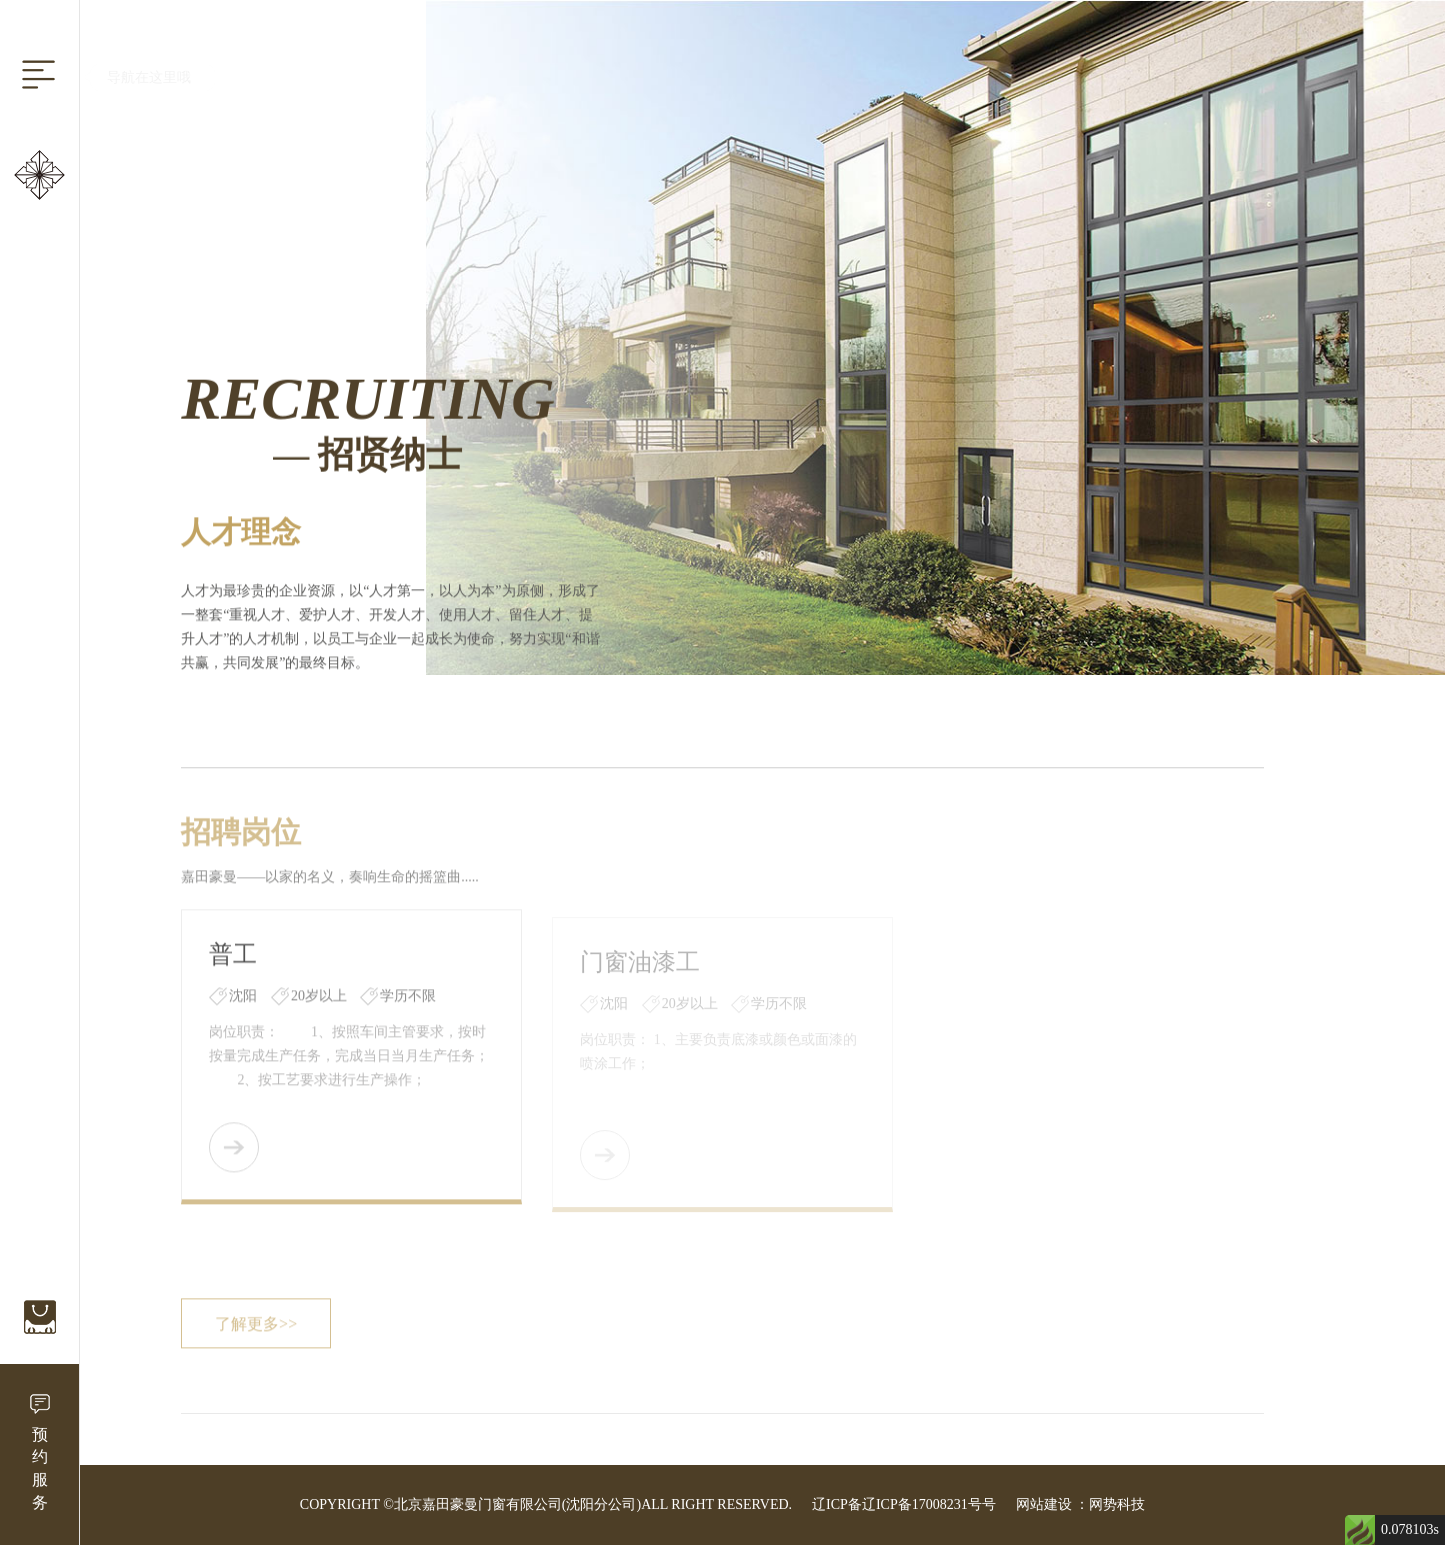 This screenshot has height=1545, width=1445. What do you see at coordinates (38, 74) in the screenshot?
I see `[Reveal Navigation]` at bounding box center [38, 74].